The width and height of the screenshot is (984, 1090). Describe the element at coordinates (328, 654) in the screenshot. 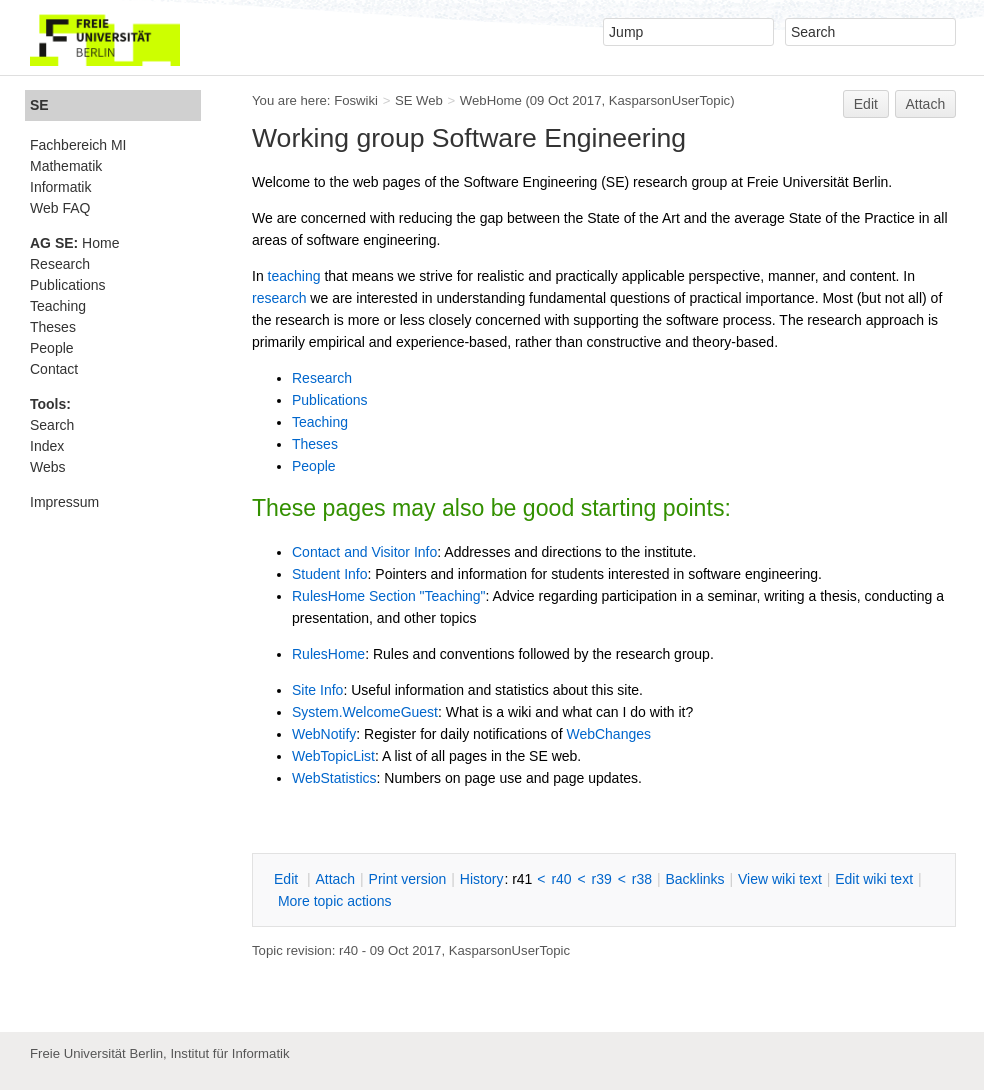

I see `RulesHome` at that location.